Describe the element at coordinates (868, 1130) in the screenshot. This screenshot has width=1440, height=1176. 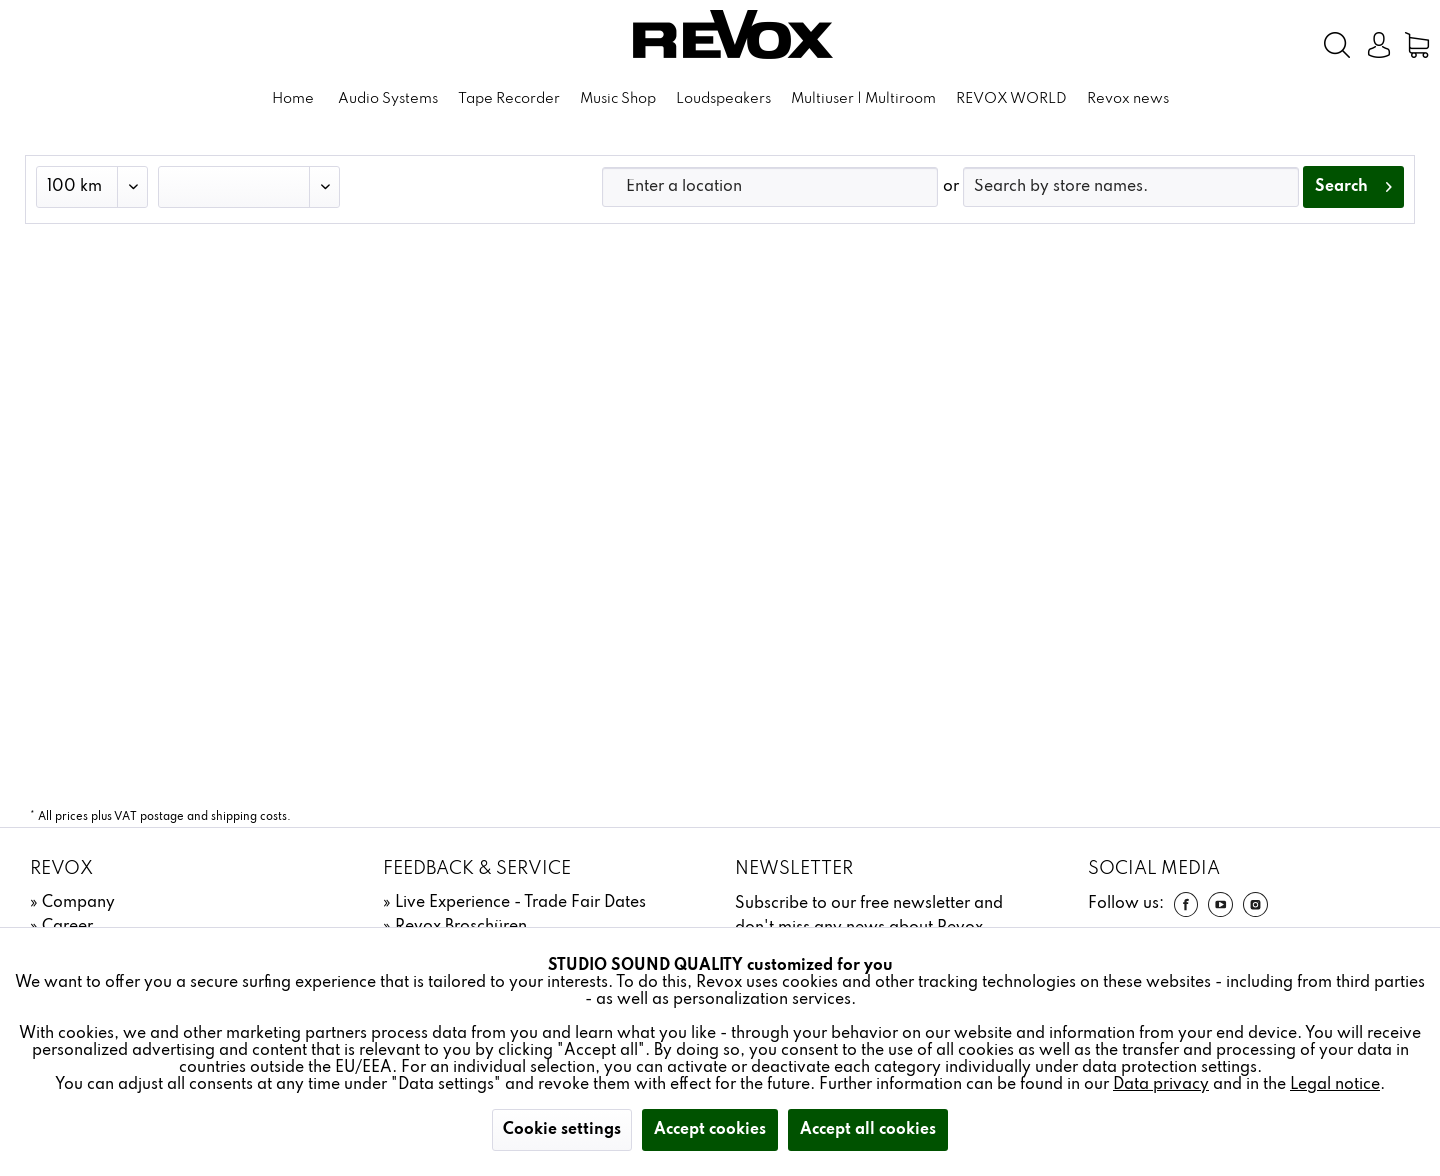
I see `Accept all cookies` at that location.